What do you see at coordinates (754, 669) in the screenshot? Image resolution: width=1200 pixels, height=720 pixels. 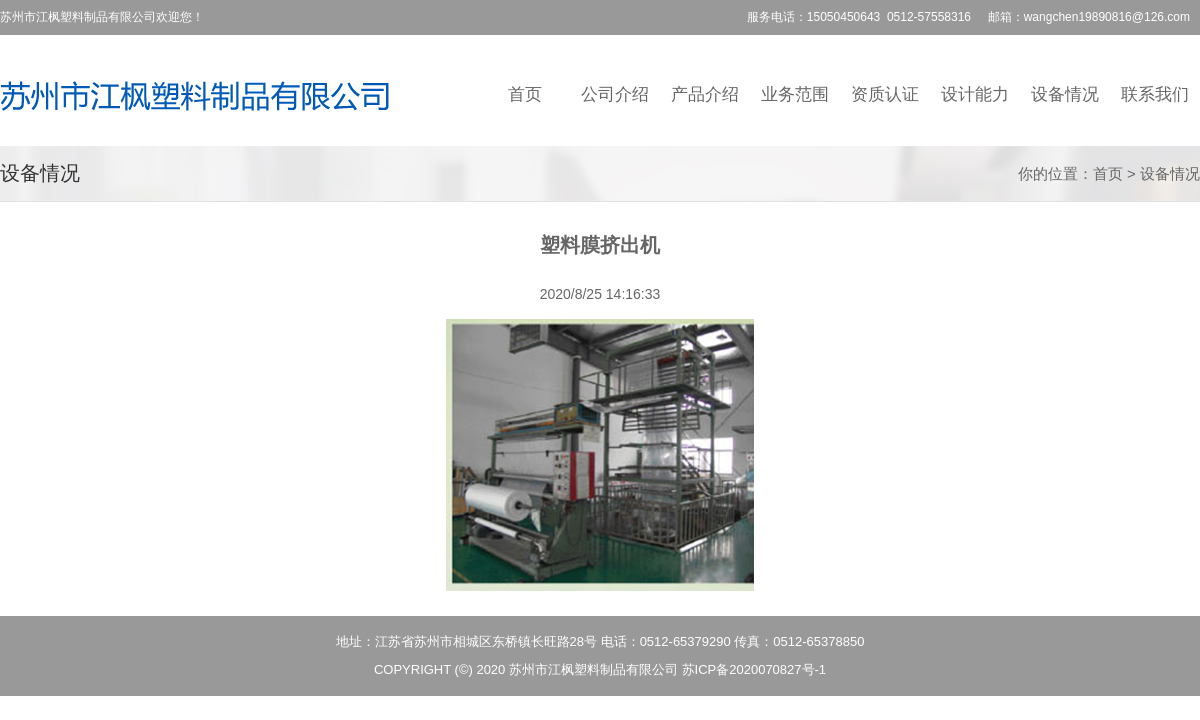 I see `苏ICP备2020070827号-1` at bounding box center [754, 669].